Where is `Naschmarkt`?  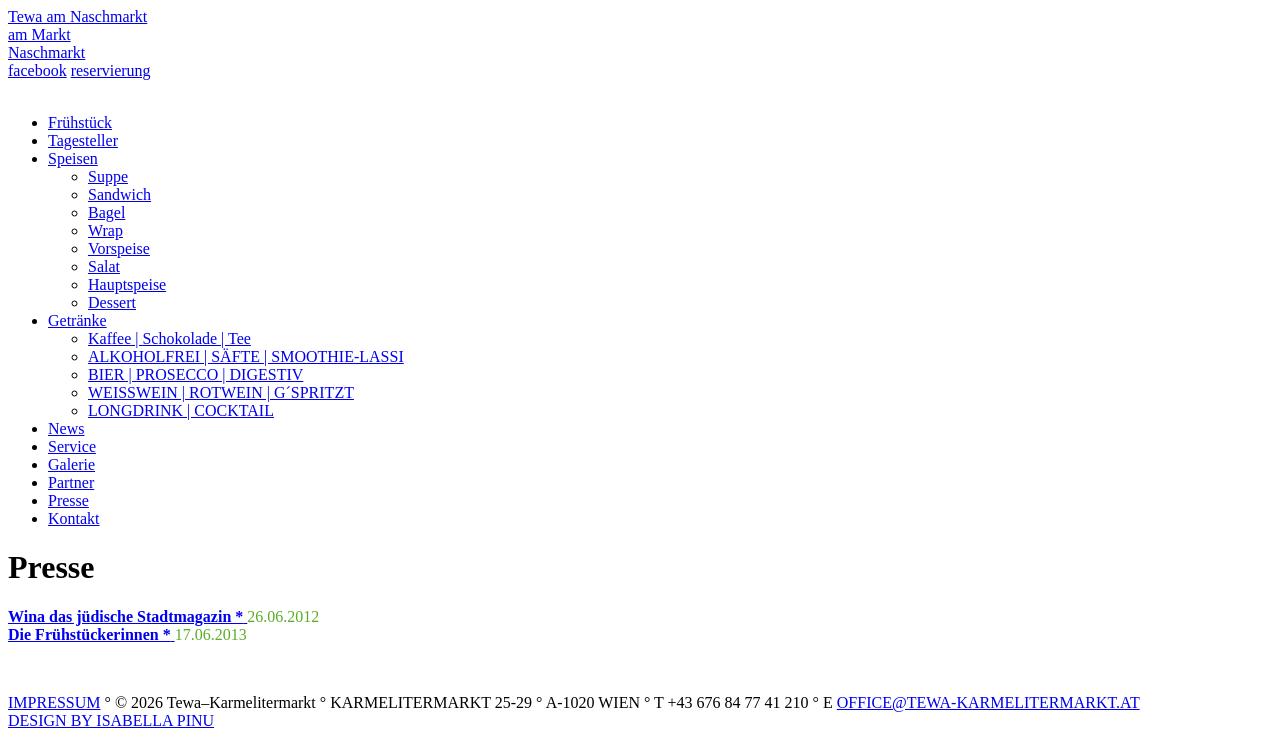
Naschmarkt is located at coordinates (46, 52).